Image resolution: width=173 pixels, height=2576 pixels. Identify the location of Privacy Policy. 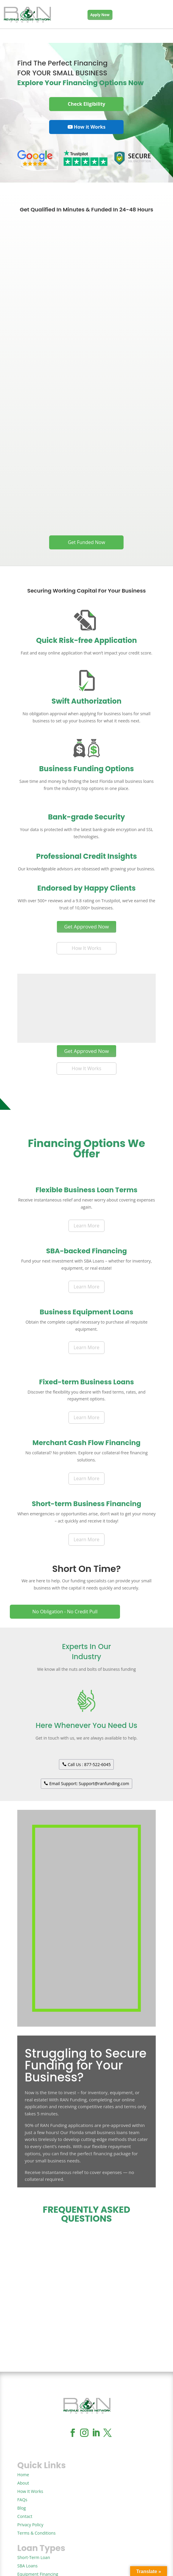
(30, 2524).